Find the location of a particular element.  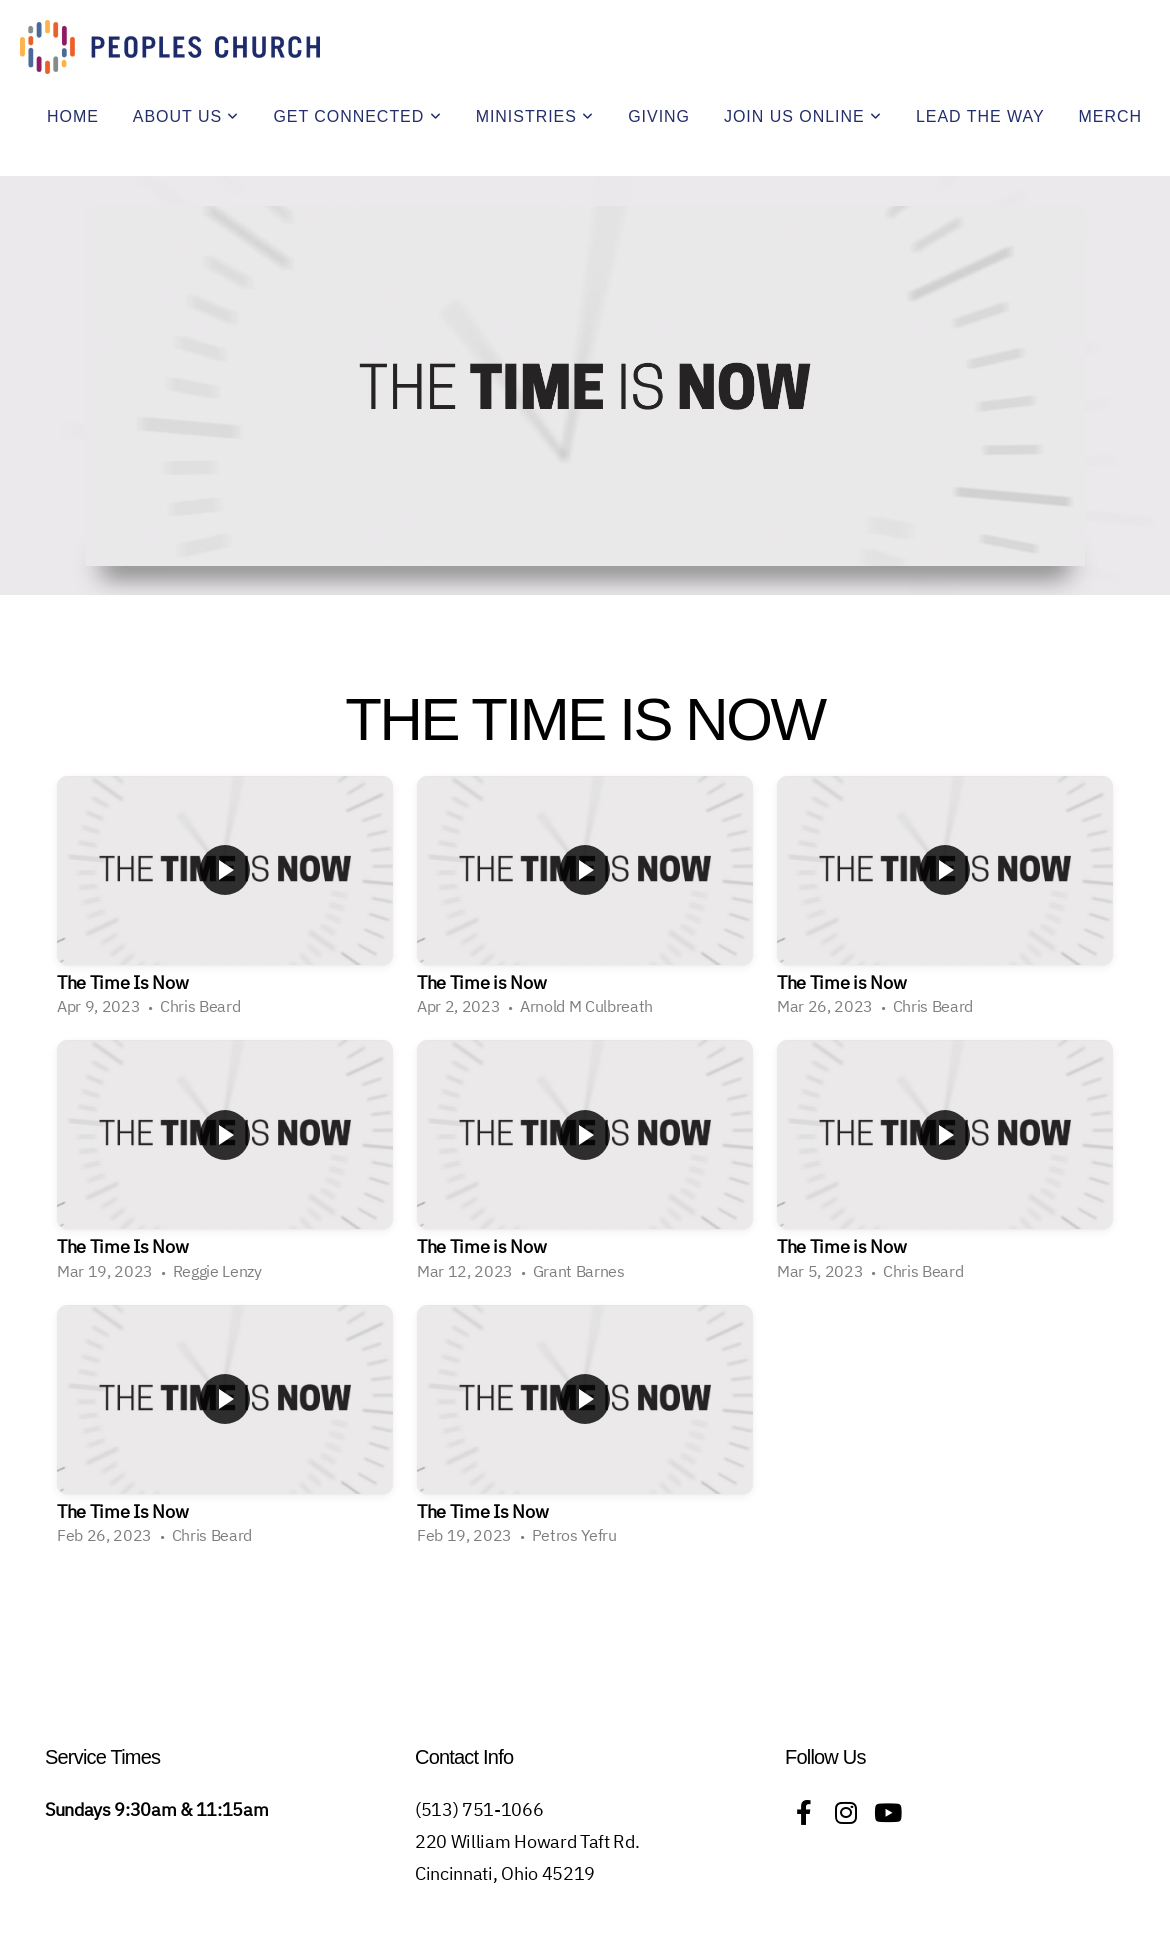

Ministries is located at coordinates (535, 116).